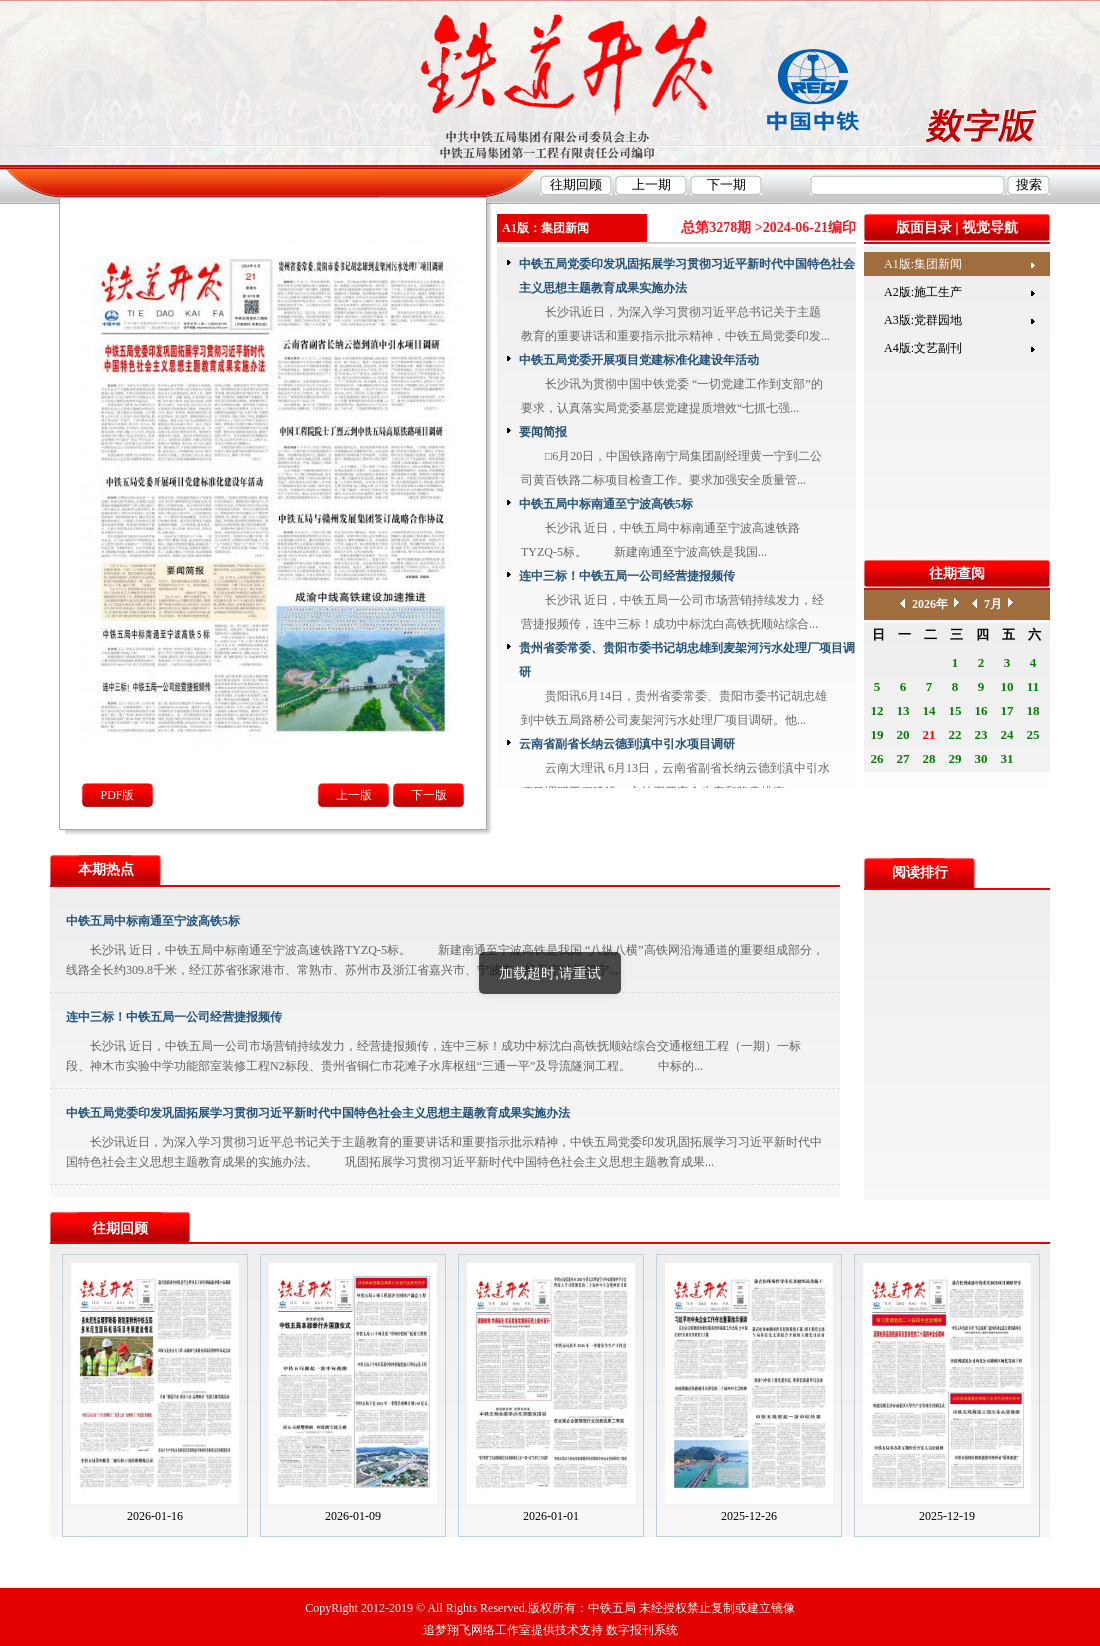 Image resolution: width=1100 pixels, height=1646 pixels. What do you see at coordinates (642, 1630) in the screenshot?
I see `数字报刊系统` at bounding box center [642, 1630].